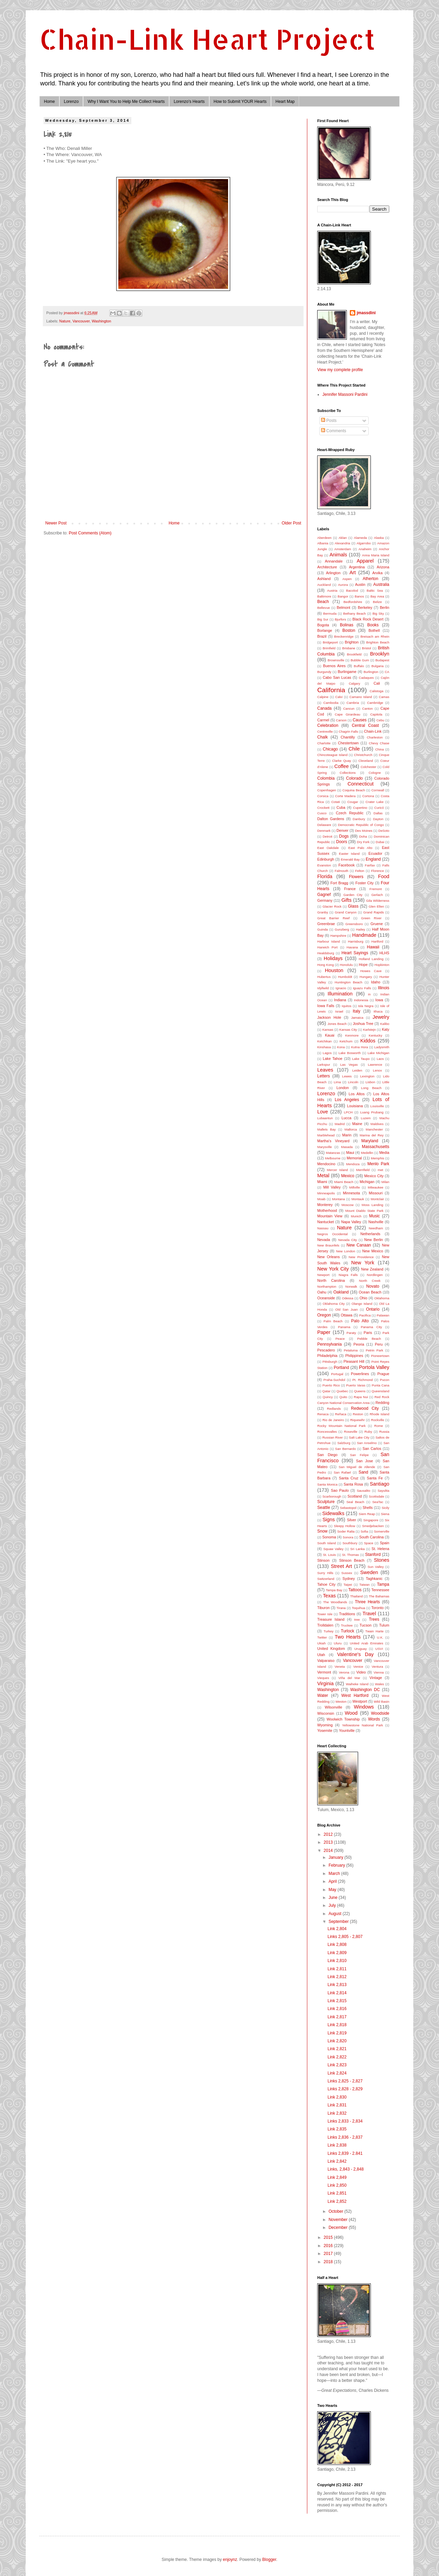 The height and width of the screenshot is (2576, 439). What do you see at coordinates (374, 1619) in the screenshot?
I see `Trees` at bounding box center [374, 1619].